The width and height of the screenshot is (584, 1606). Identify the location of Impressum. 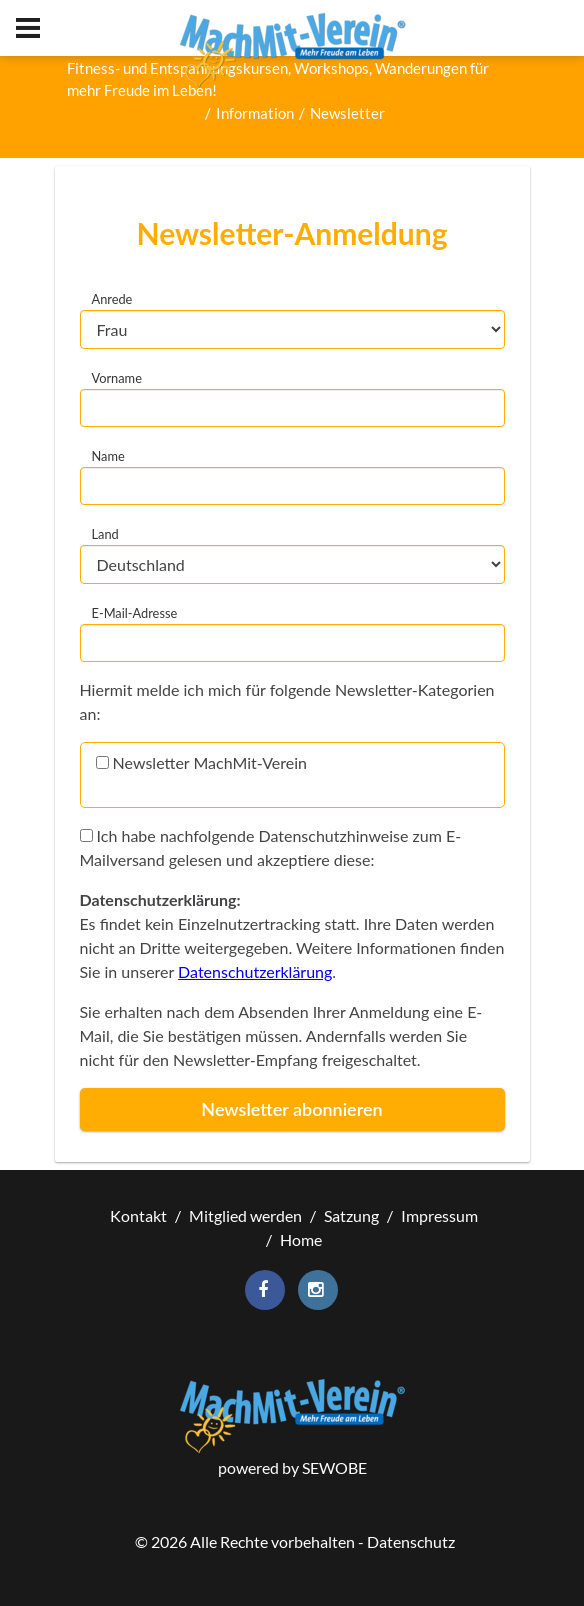
(439, 1215).